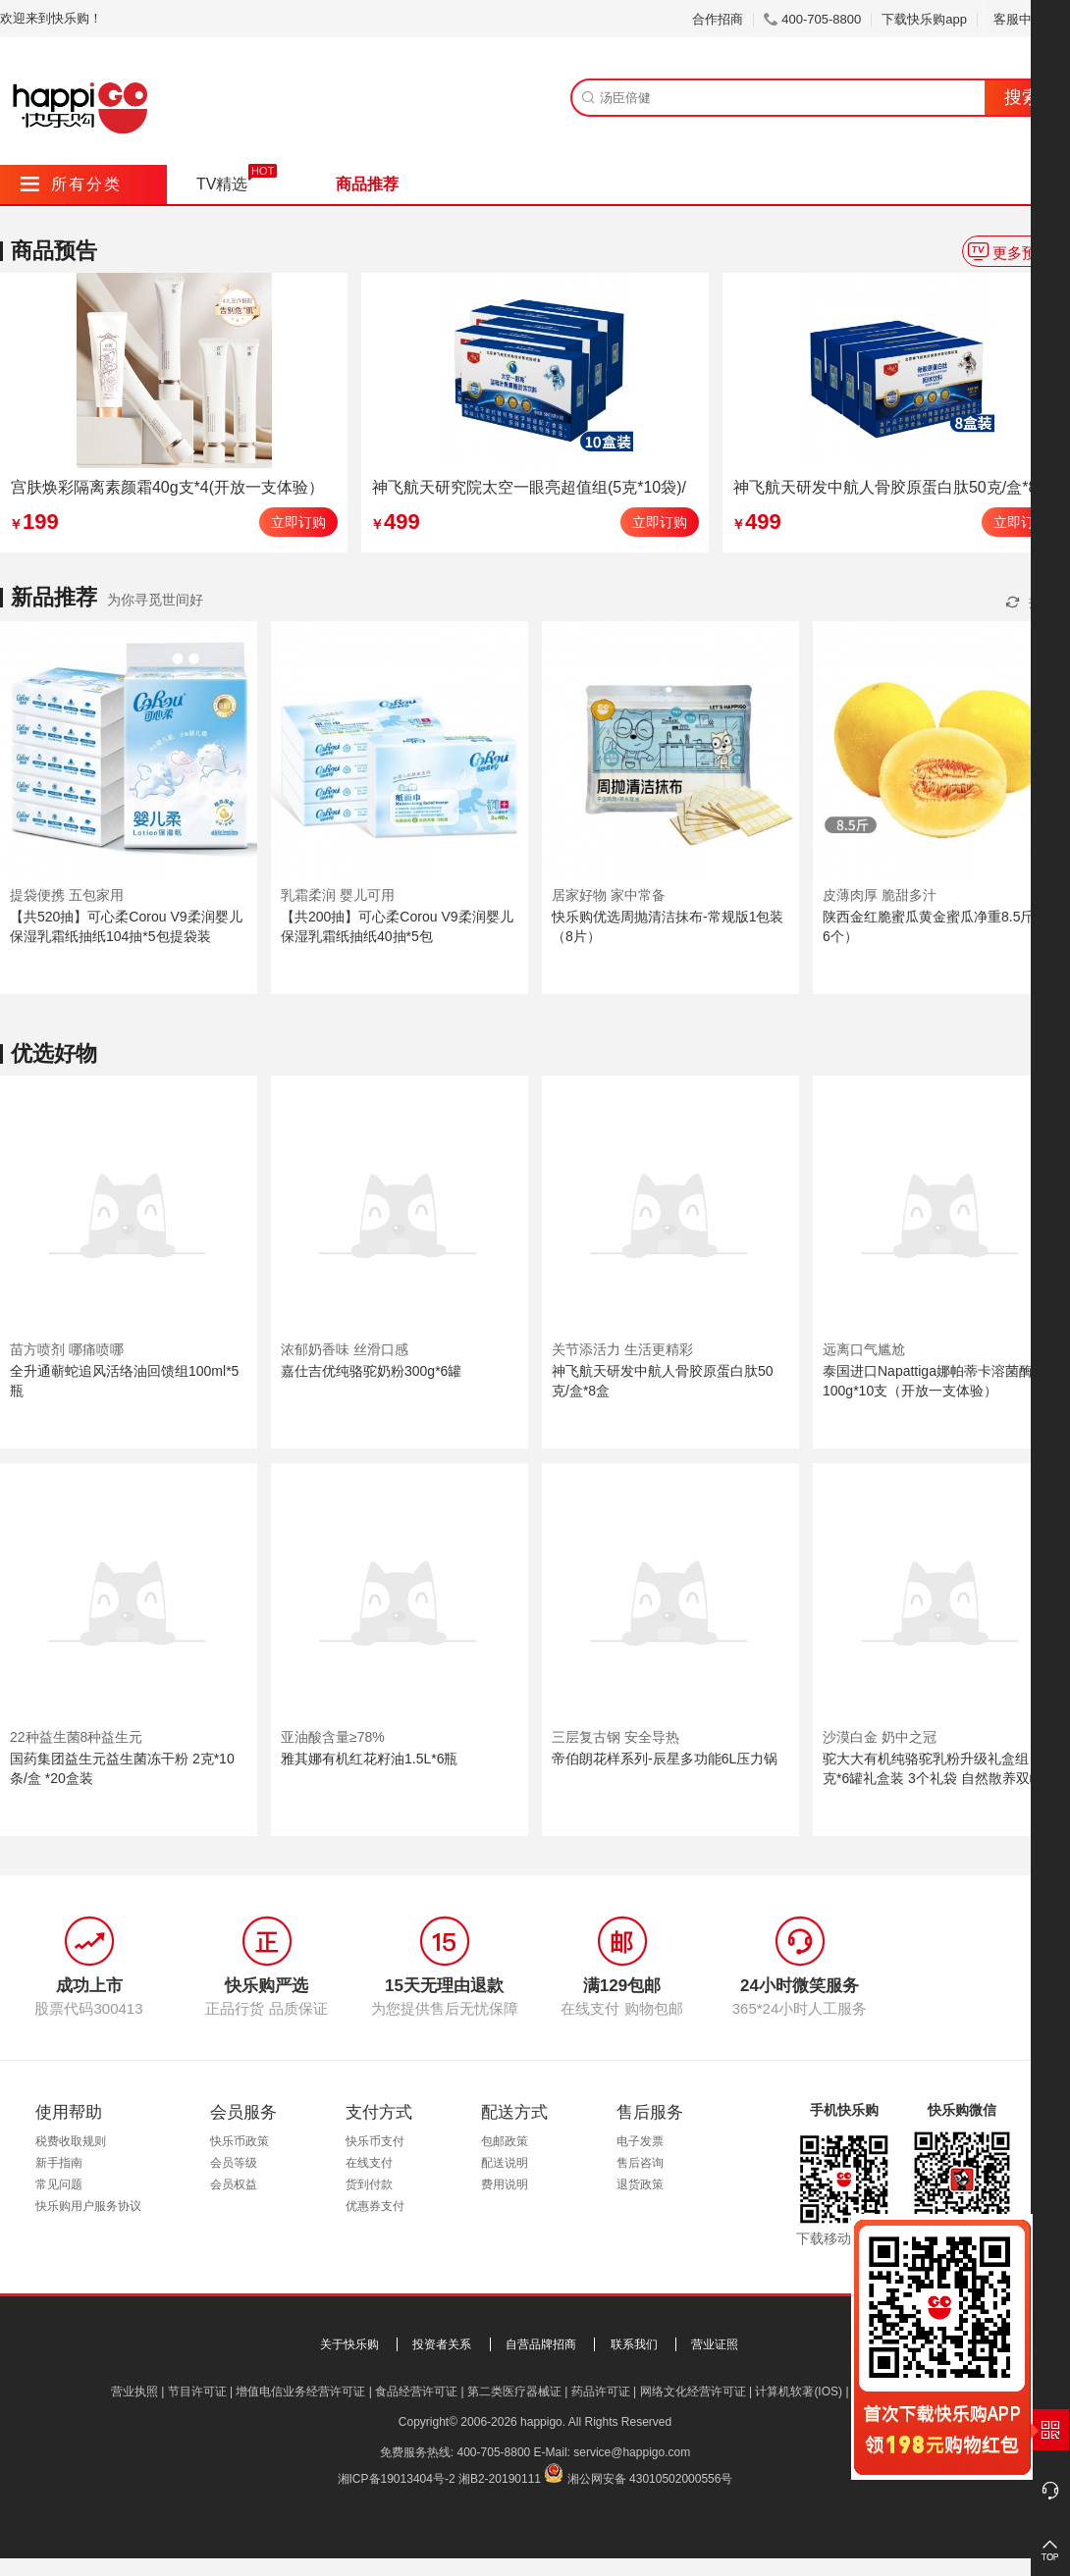 The image size is (1070, 2576). Describe the element at coordinates (239, 2141) in the screenshot. I see `快乐币政策` at that location.